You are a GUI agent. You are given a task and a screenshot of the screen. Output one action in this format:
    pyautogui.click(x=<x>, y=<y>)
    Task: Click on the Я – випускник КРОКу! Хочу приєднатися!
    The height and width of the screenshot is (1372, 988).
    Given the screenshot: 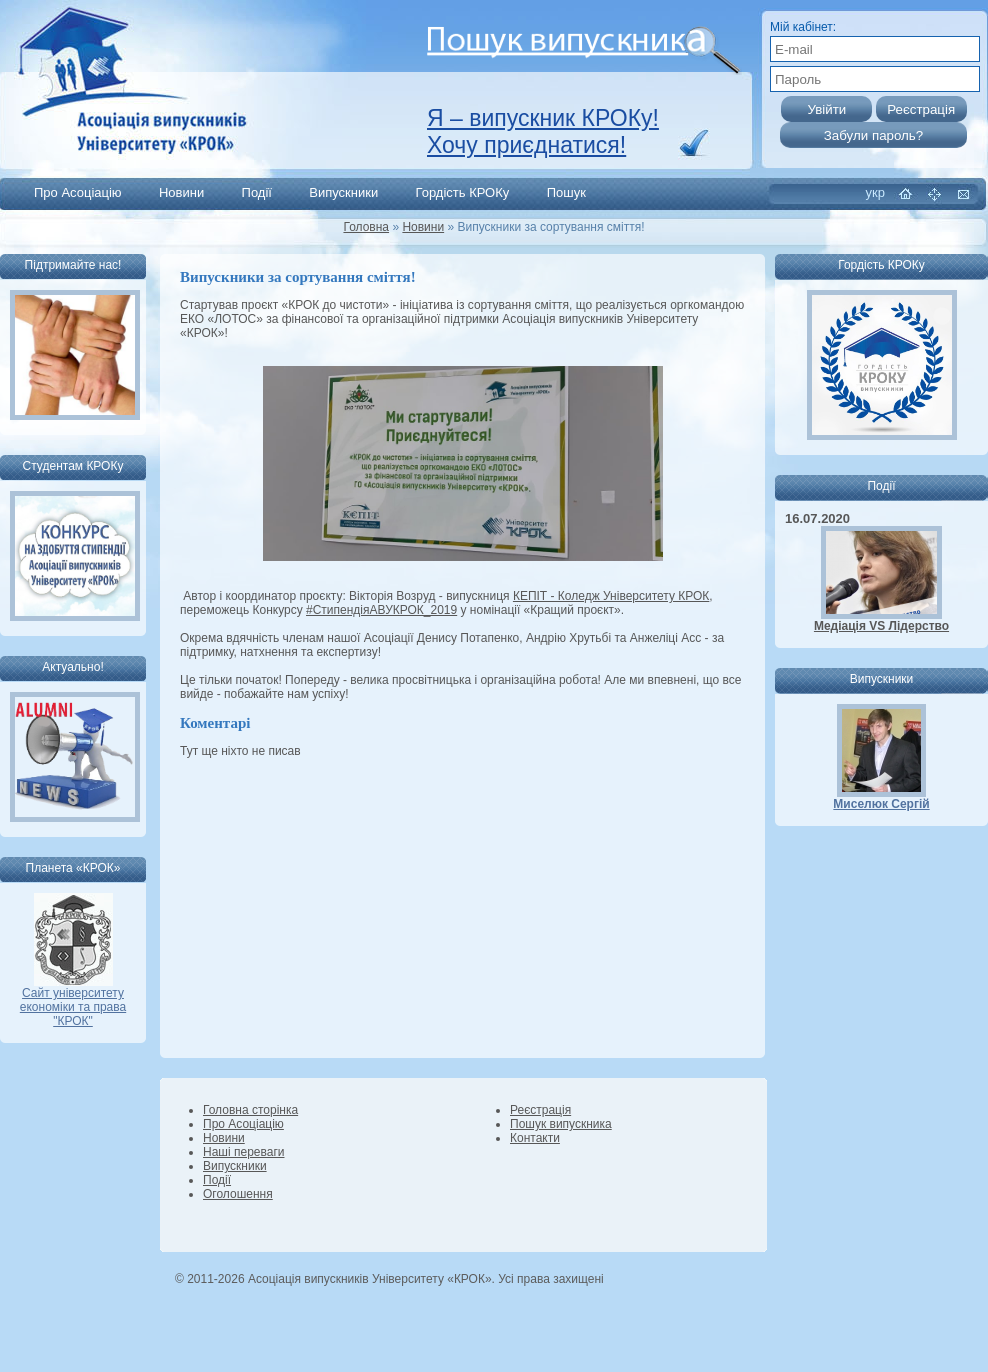 What is the action you would take?
    pyautogui.click(x=543, y=131)
    